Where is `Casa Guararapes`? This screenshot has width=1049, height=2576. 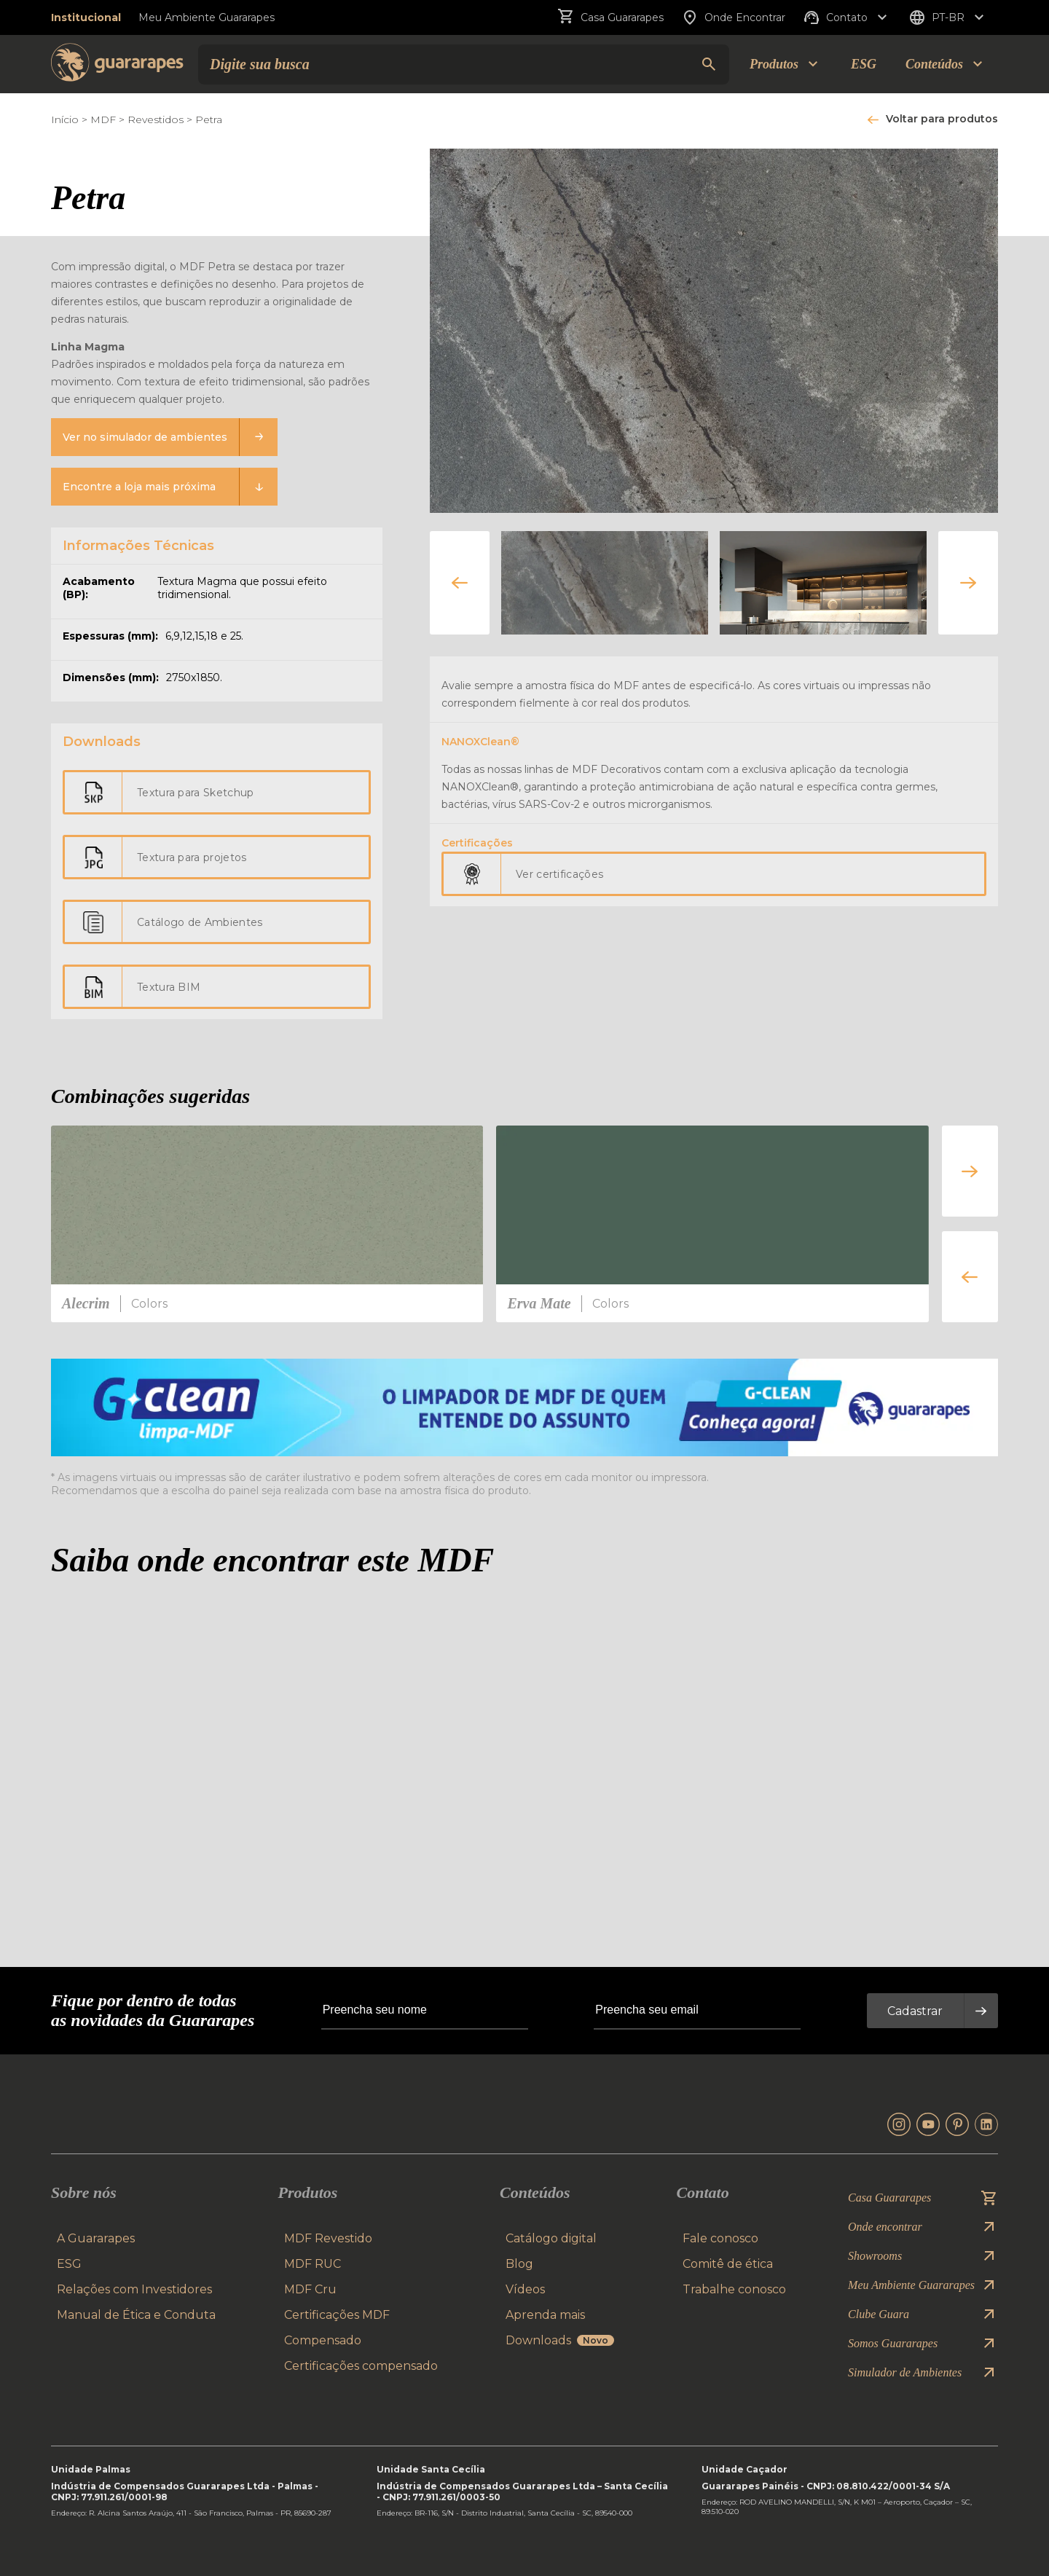
Casa Guararapes is located at coordinates (610, 17).